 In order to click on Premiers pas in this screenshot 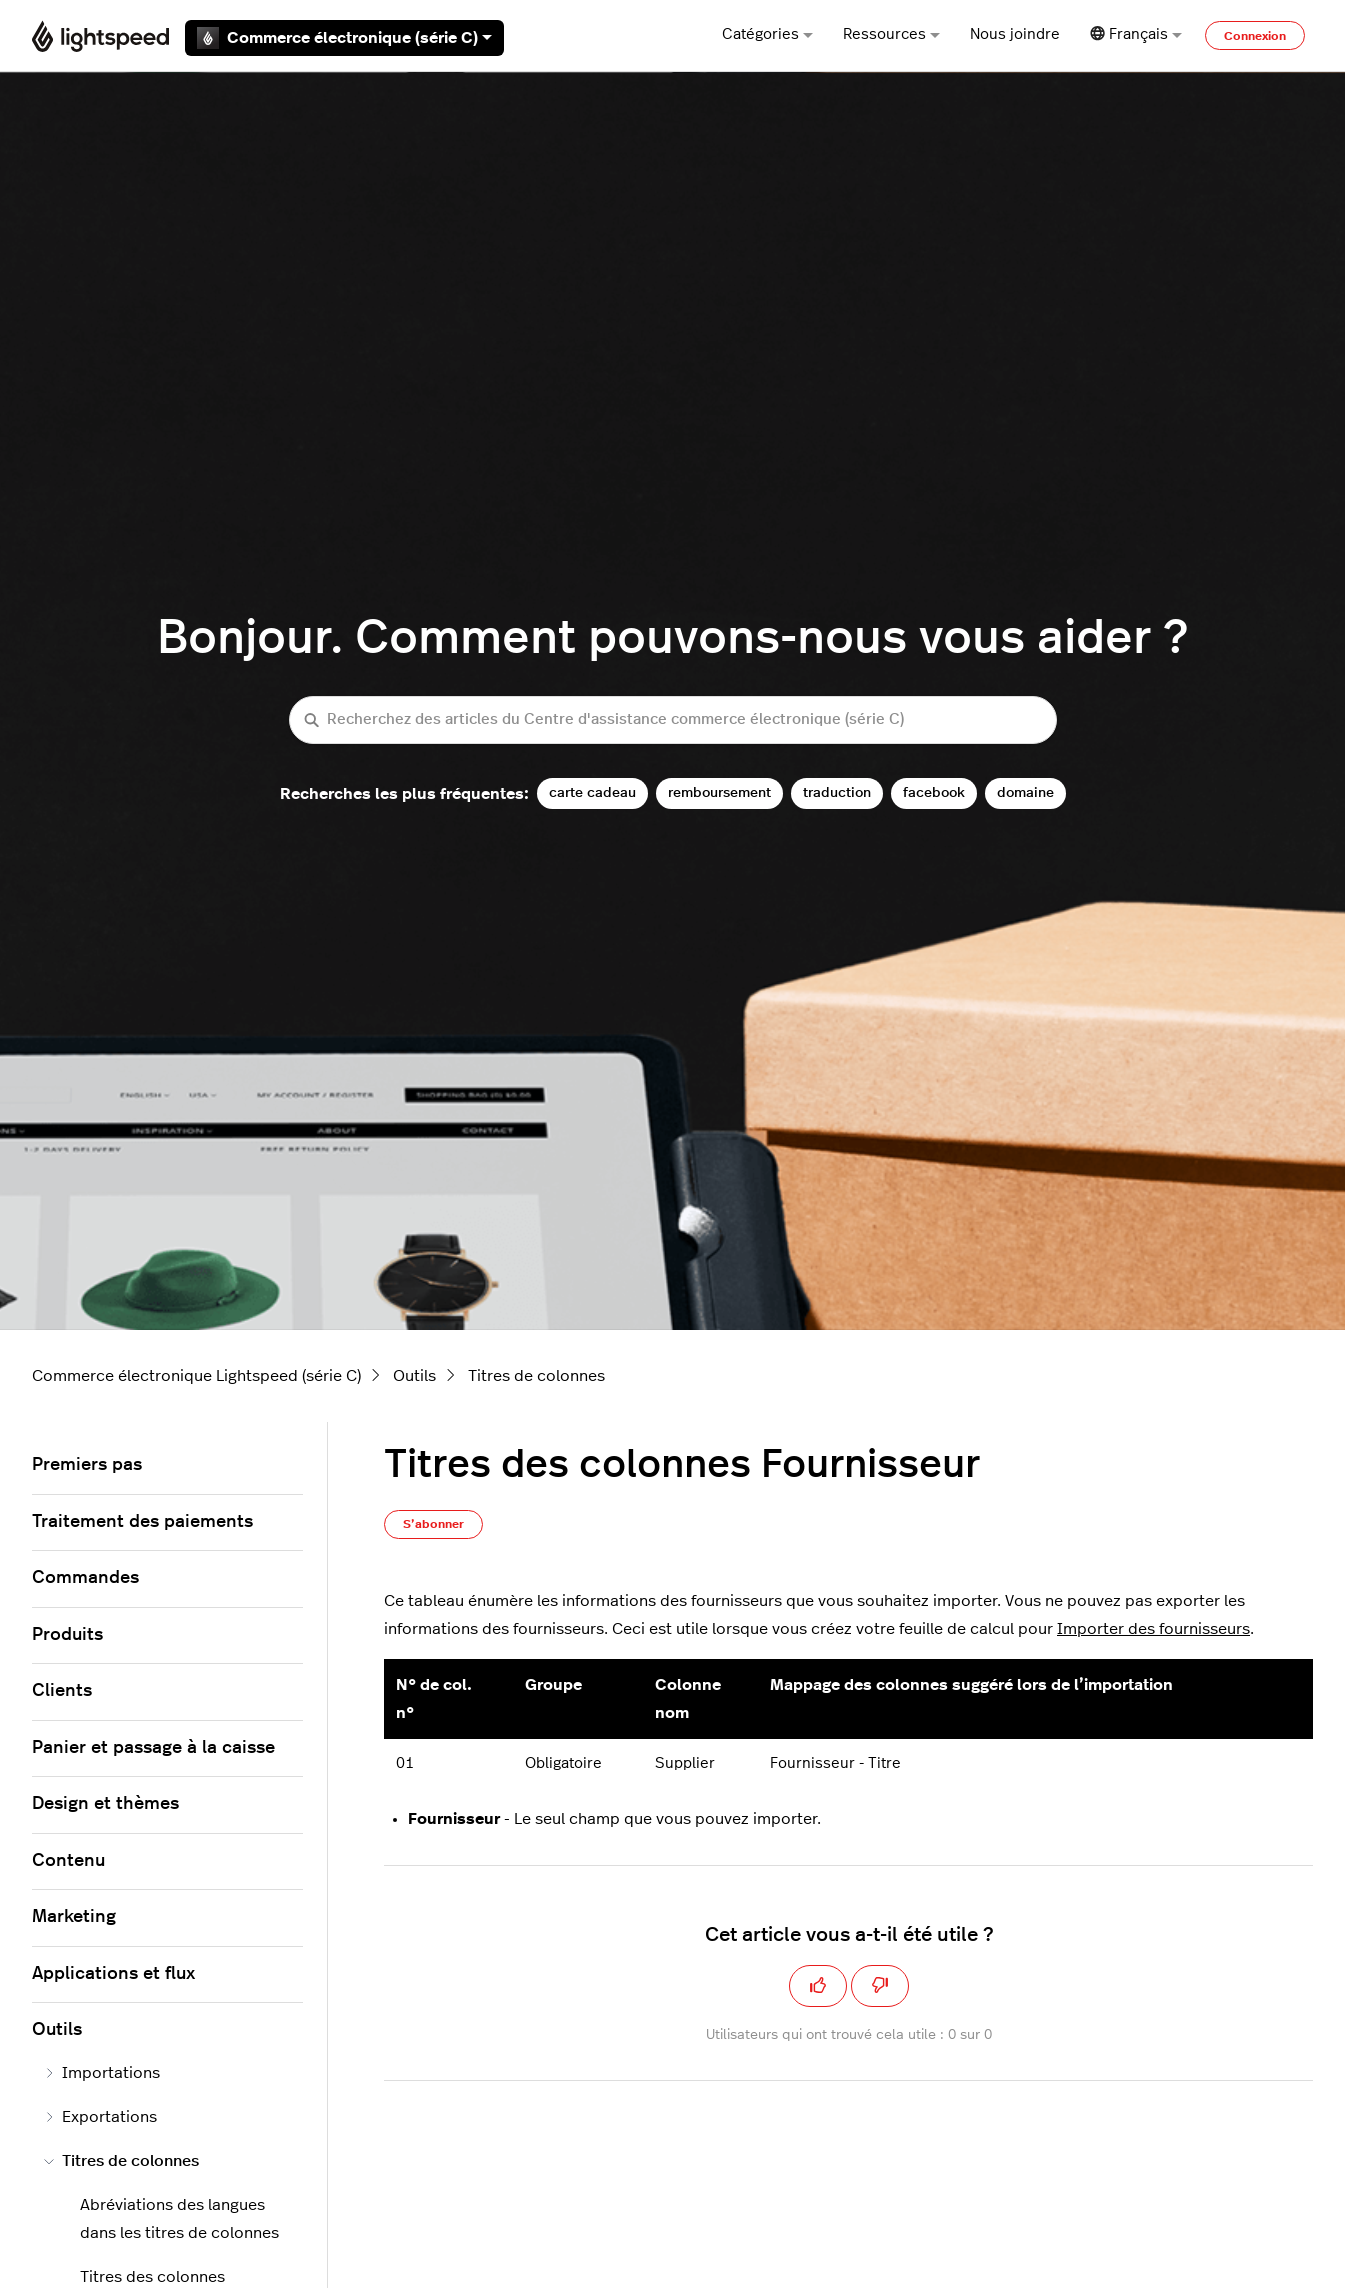, I will do `click(87, 1465)`.